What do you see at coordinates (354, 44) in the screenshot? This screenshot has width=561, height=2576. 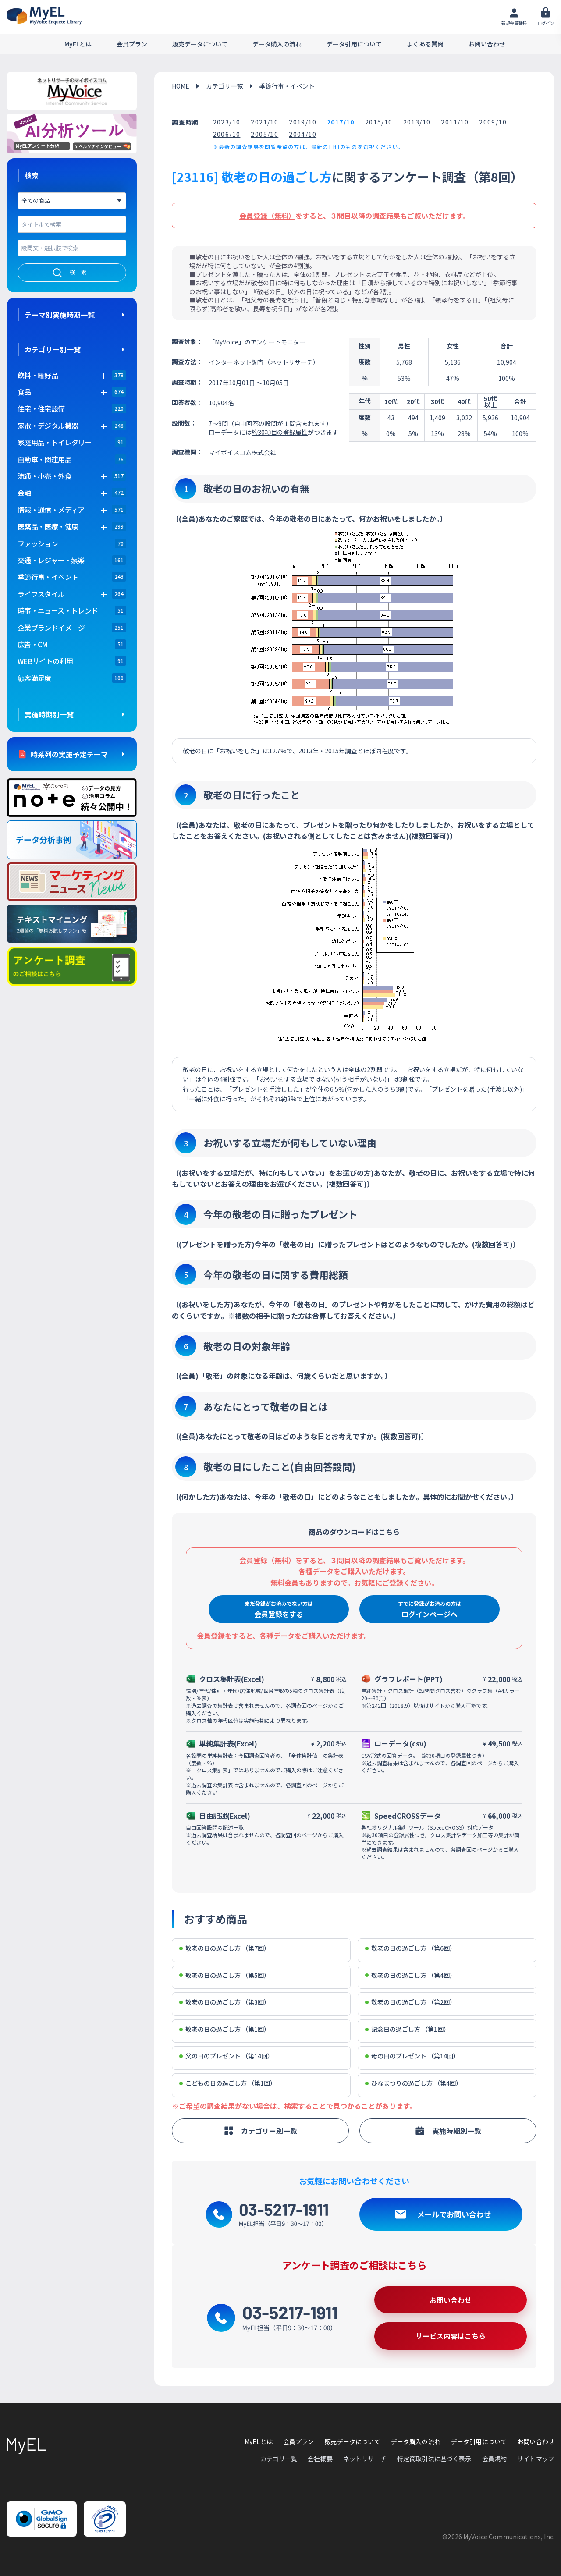 I see `データ引用について` at bounding box center [354, 44].